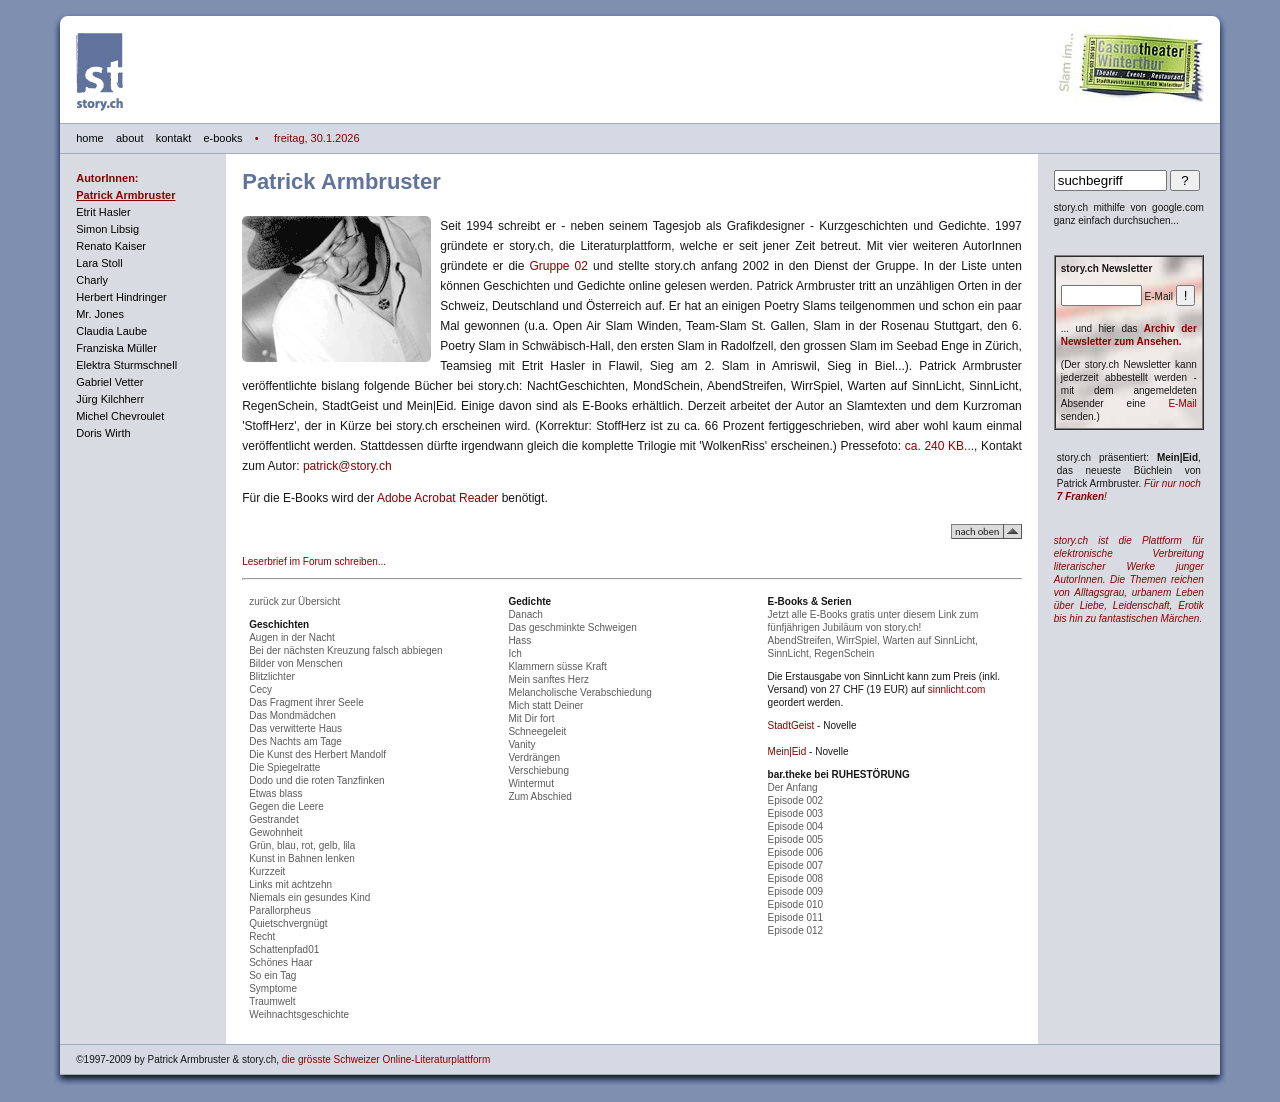  Describe the element at coordinates (796, 800) in the screenshot. I see `Episode 002` at that location.